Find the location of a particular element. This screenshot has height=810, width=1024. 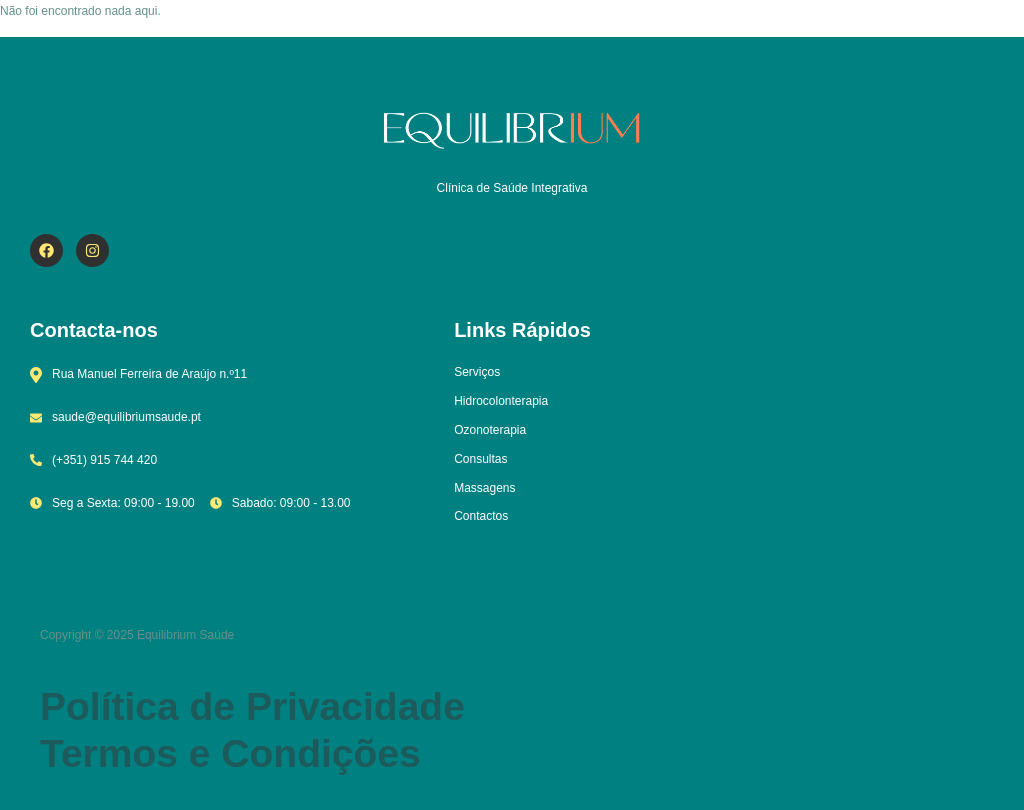

Massagens is located at coordinates (484, 488).